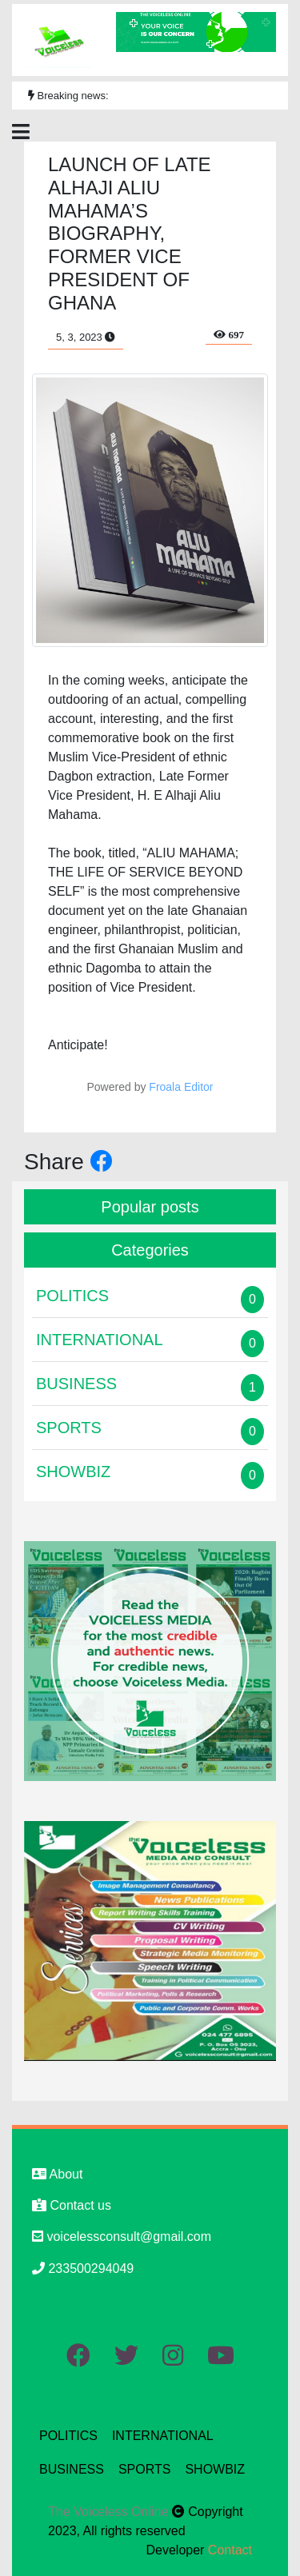  What do you see at coordinates (181, 1086) in the screenshot?
I see `Froala Editor` at bounding box center [181, 1086].